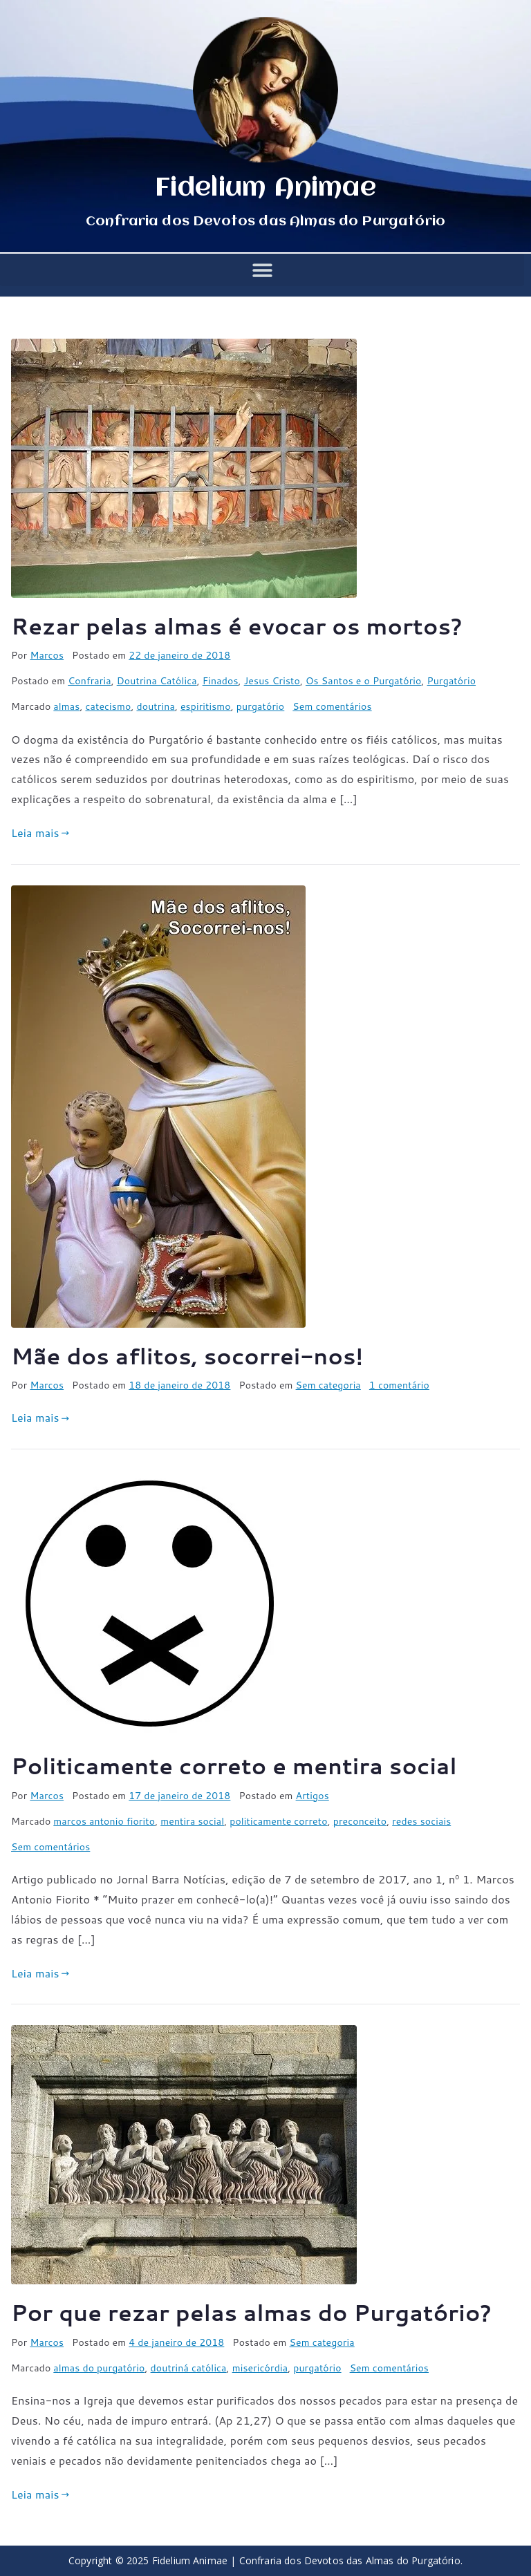 This screenshot has width=531, height=2576. Describe the element at coordinates (278, 1821) in the screenshot. I see `politicamente correto` at that location.